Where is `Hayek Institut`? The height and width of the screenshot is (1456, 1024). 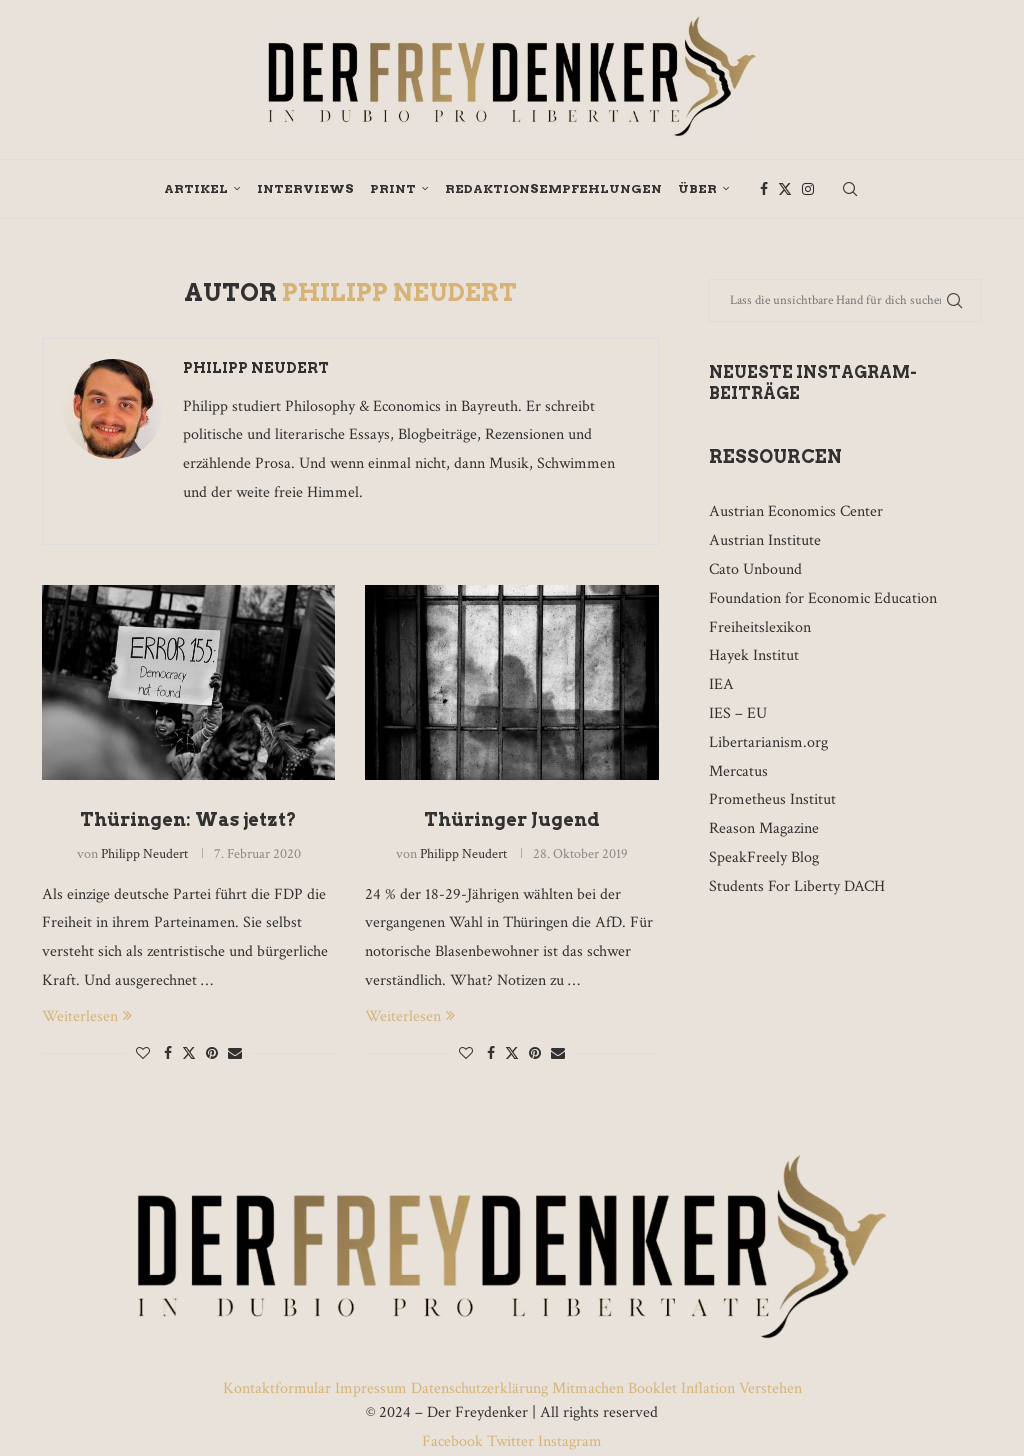 Hayek Institut is located at coordinates (754, 655).